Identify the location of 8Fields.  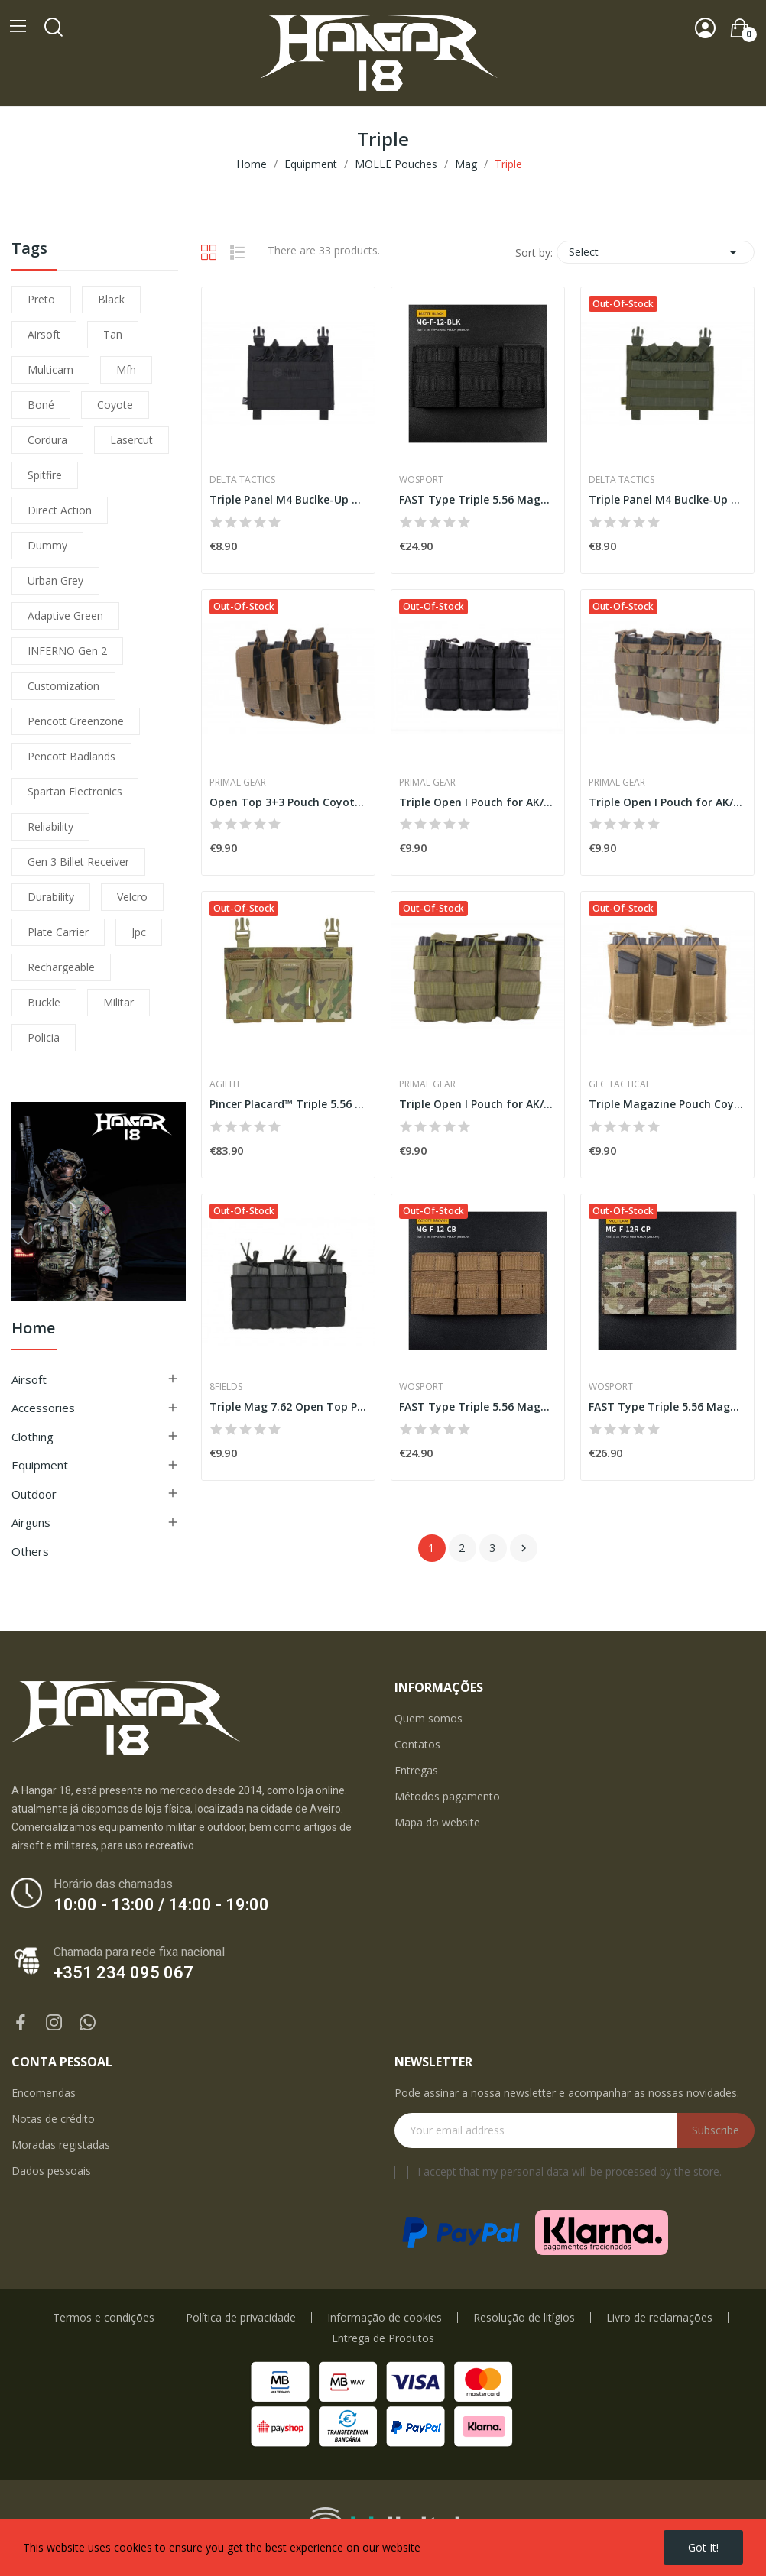
(225, 1387).